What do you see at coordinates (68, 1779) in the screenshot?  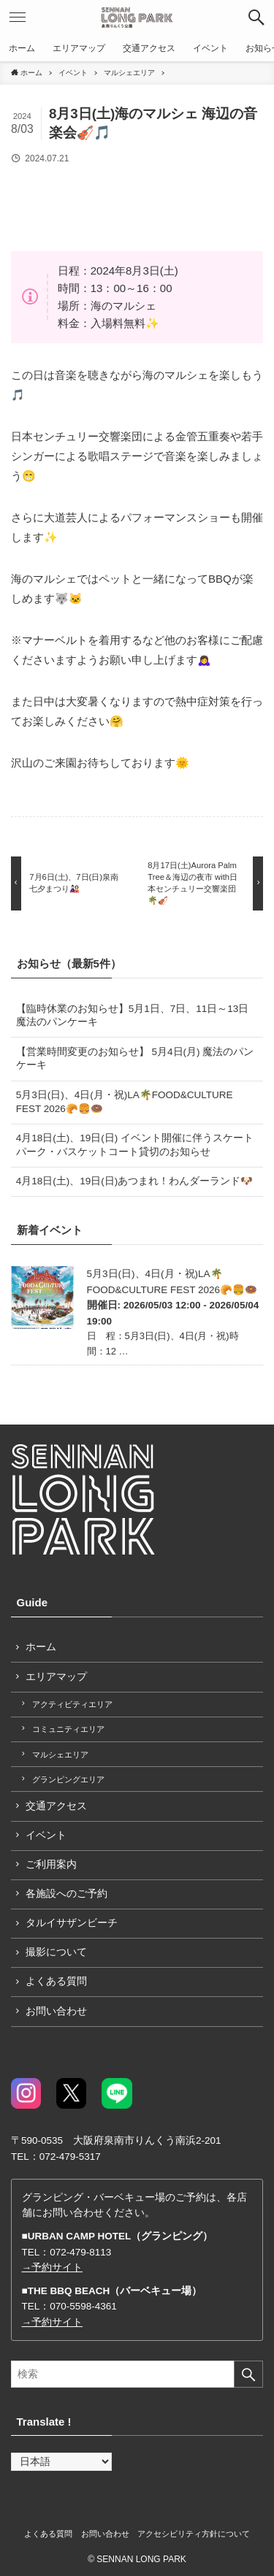 I see `グランピングエリア` at bounding box center [68, 1779].